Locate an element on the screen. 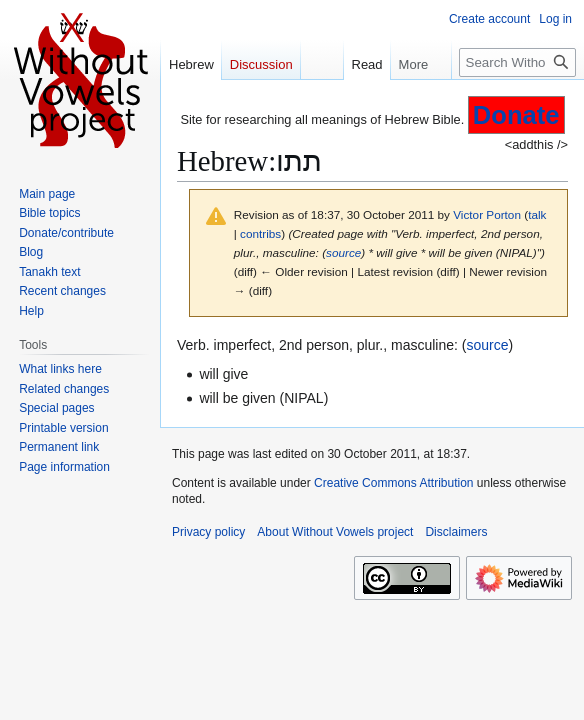  [Search Without Vowels project] is located at coordinates (517, 62).